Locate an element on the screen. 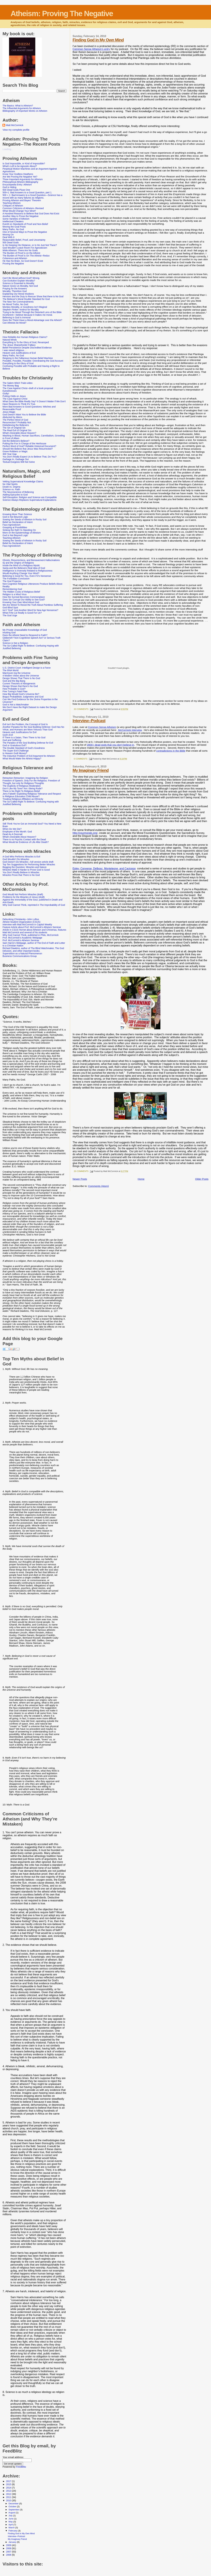 Image resolution: width=211 pixels, height=2576 pixels. June is located at coordinates (11, 2518).